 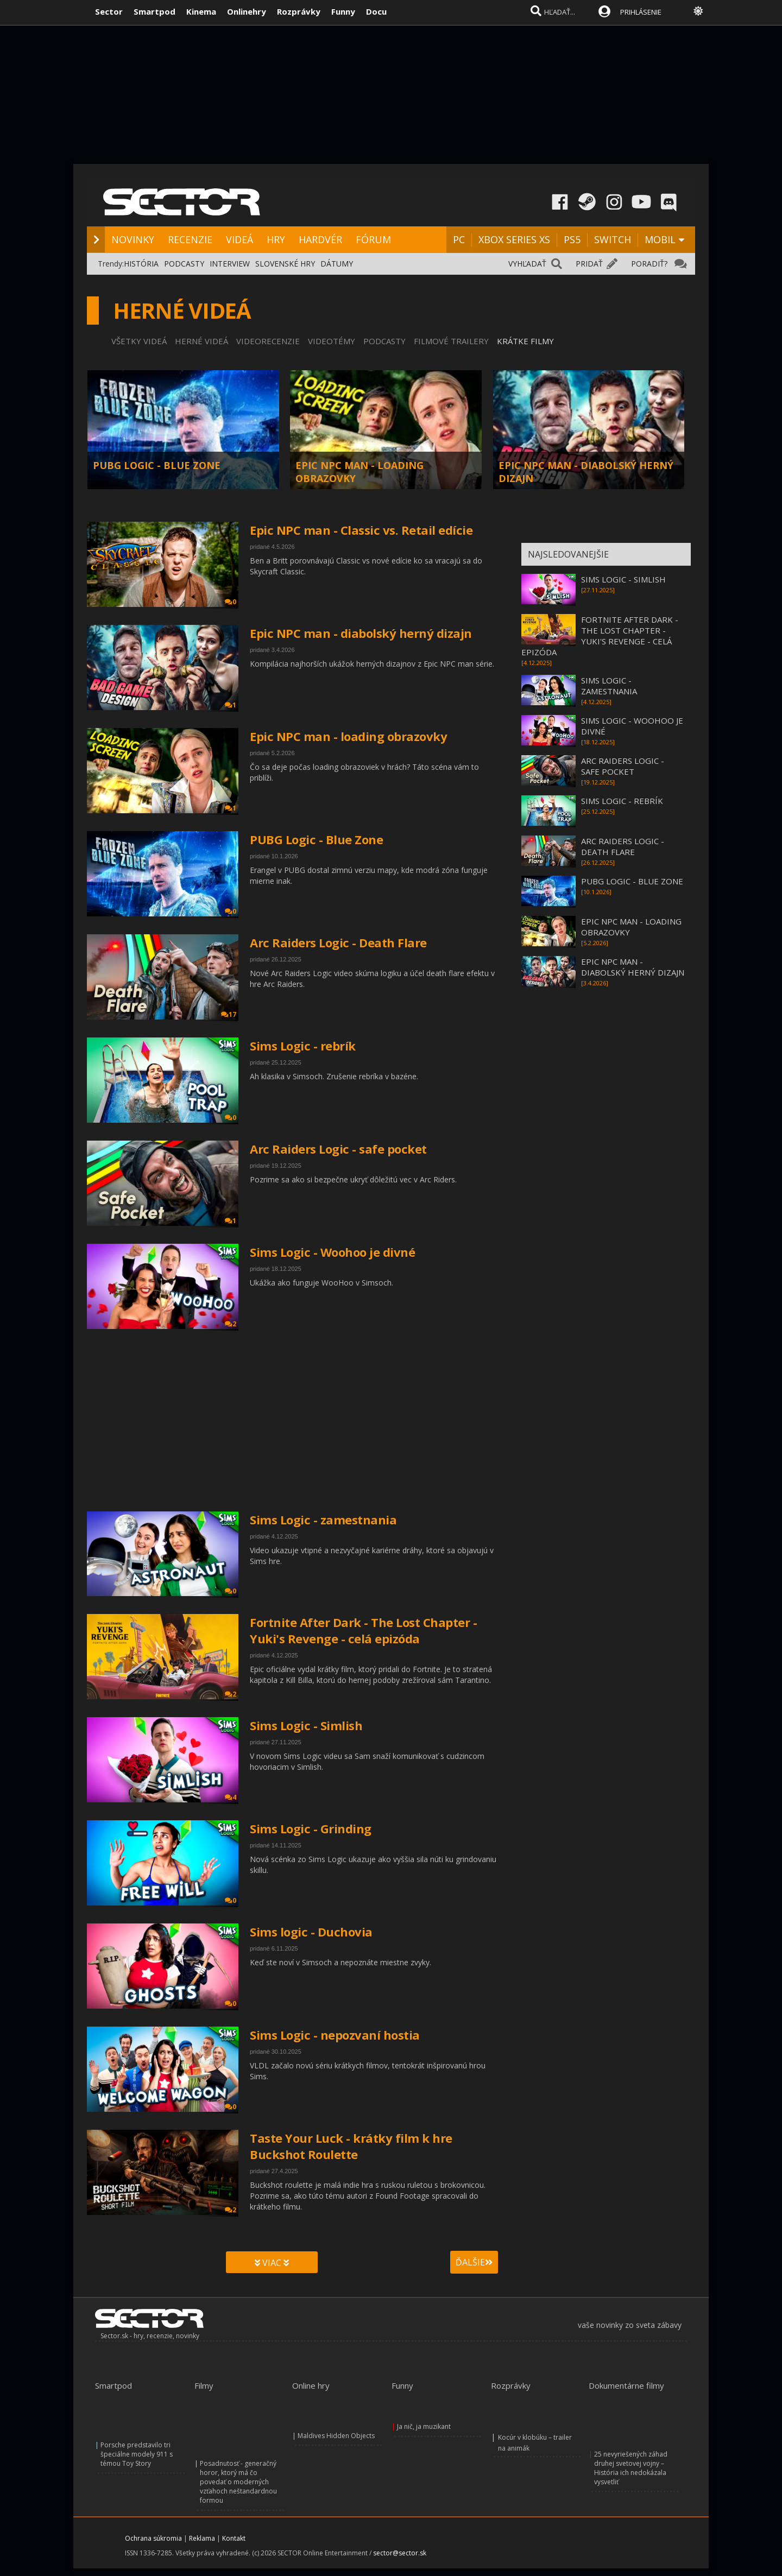 What do you see at coordinates (238, 2482) in the screenshot?
I see `Posadnutosť - generačný horor, ktorý má čo povedať o moderných vzťahoch neštandardnou formou` at bounding box center [238, 2482].